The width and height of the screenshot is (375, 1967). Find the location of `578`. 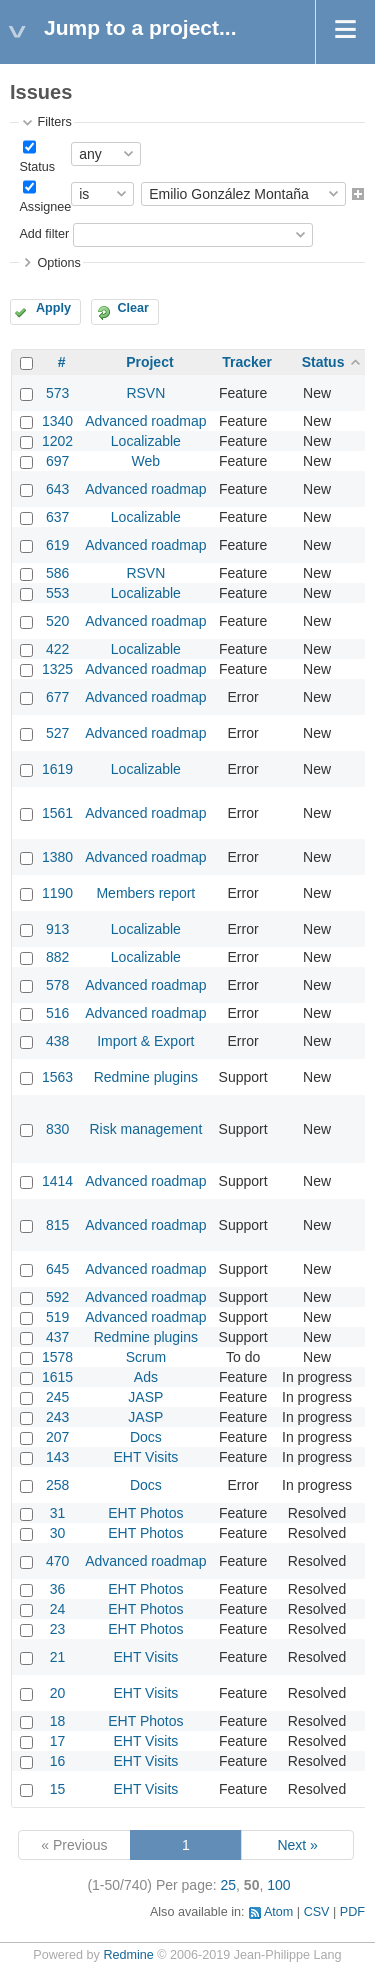

578 is located at coordinates (57, 985).